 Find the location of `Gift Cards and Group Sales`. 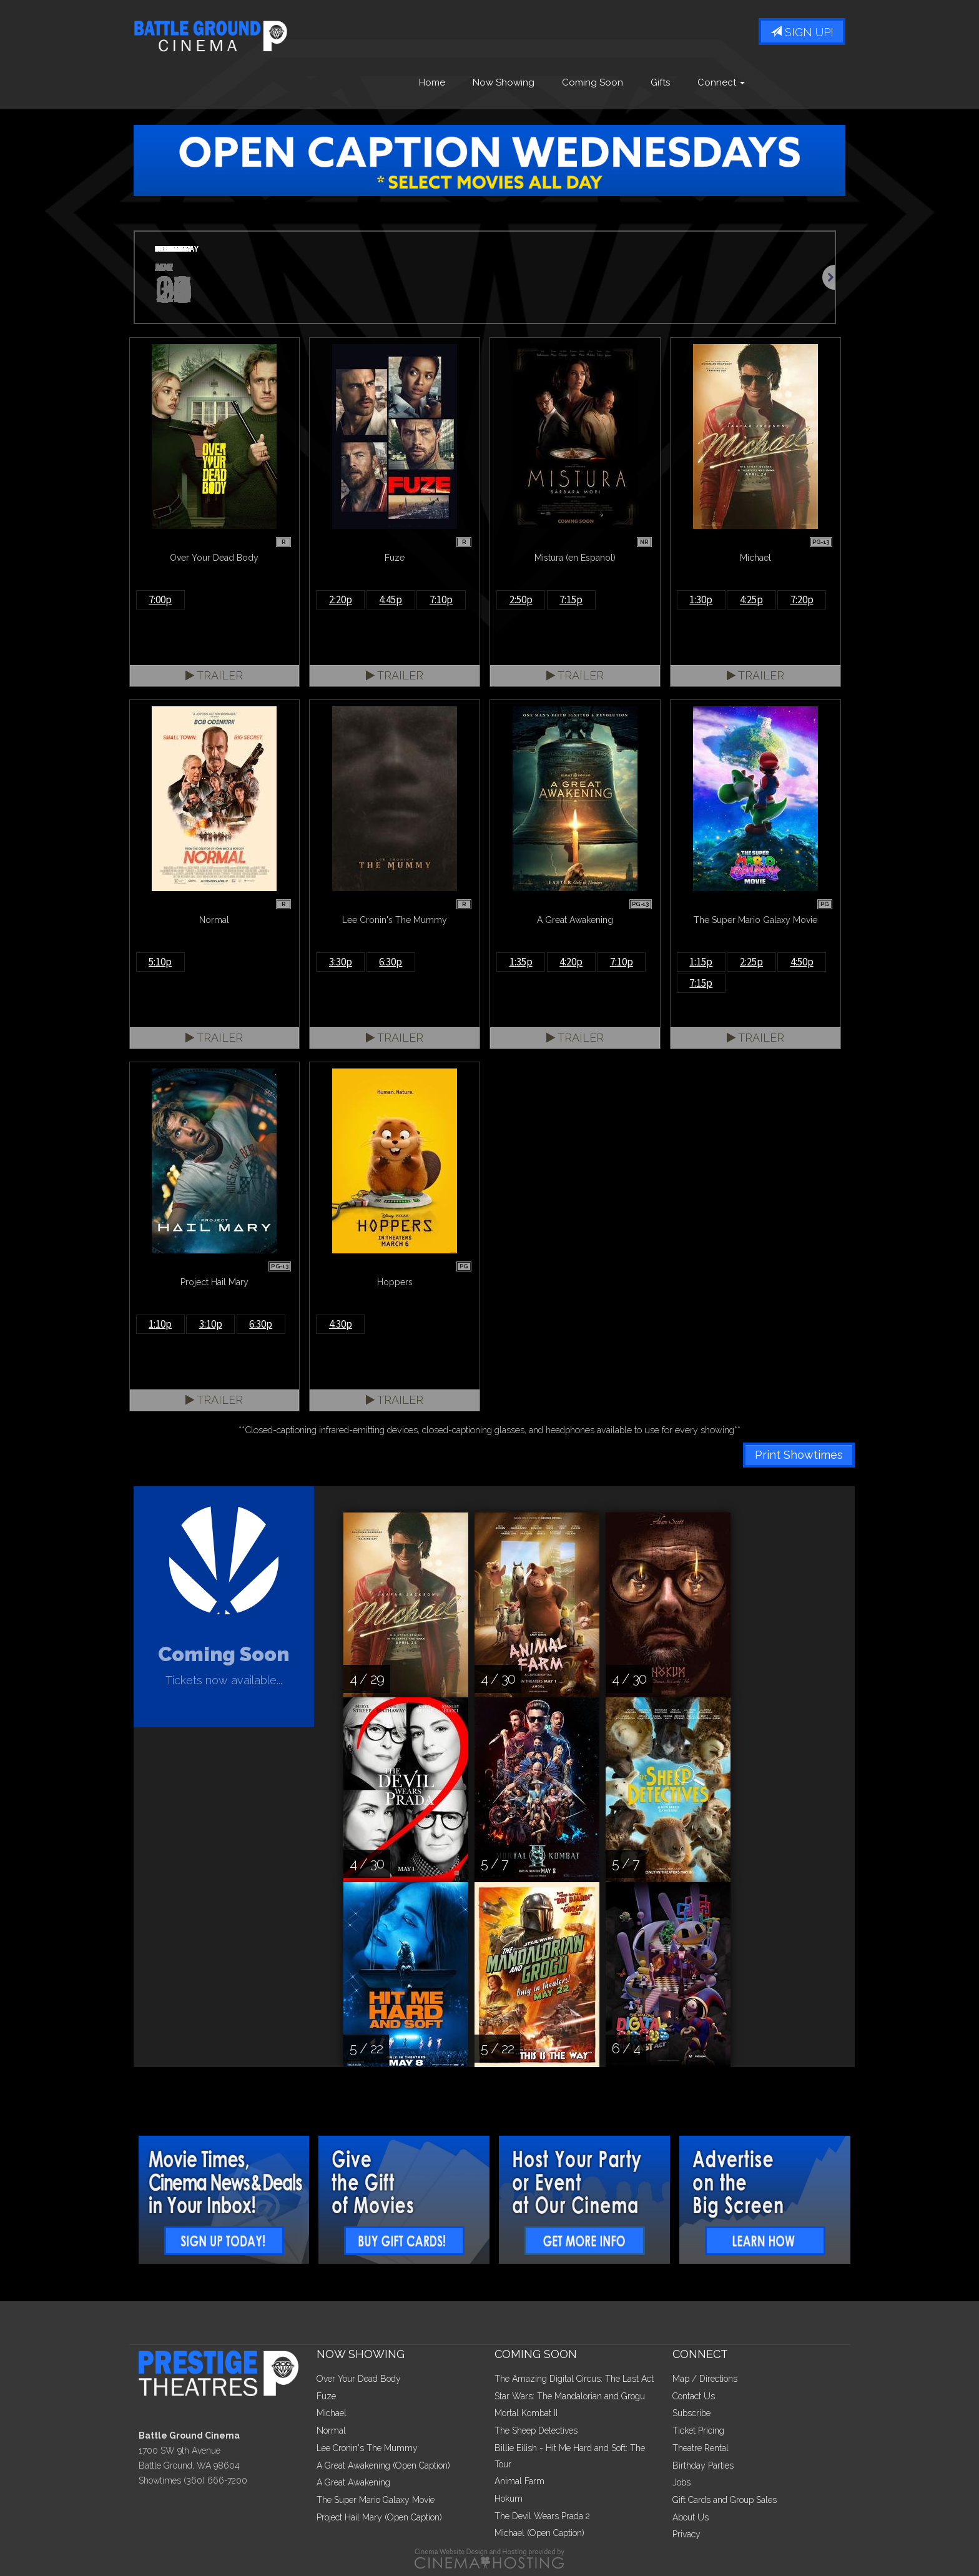

Gift Cards and Group Sales is located at coordinates (724, 2500).